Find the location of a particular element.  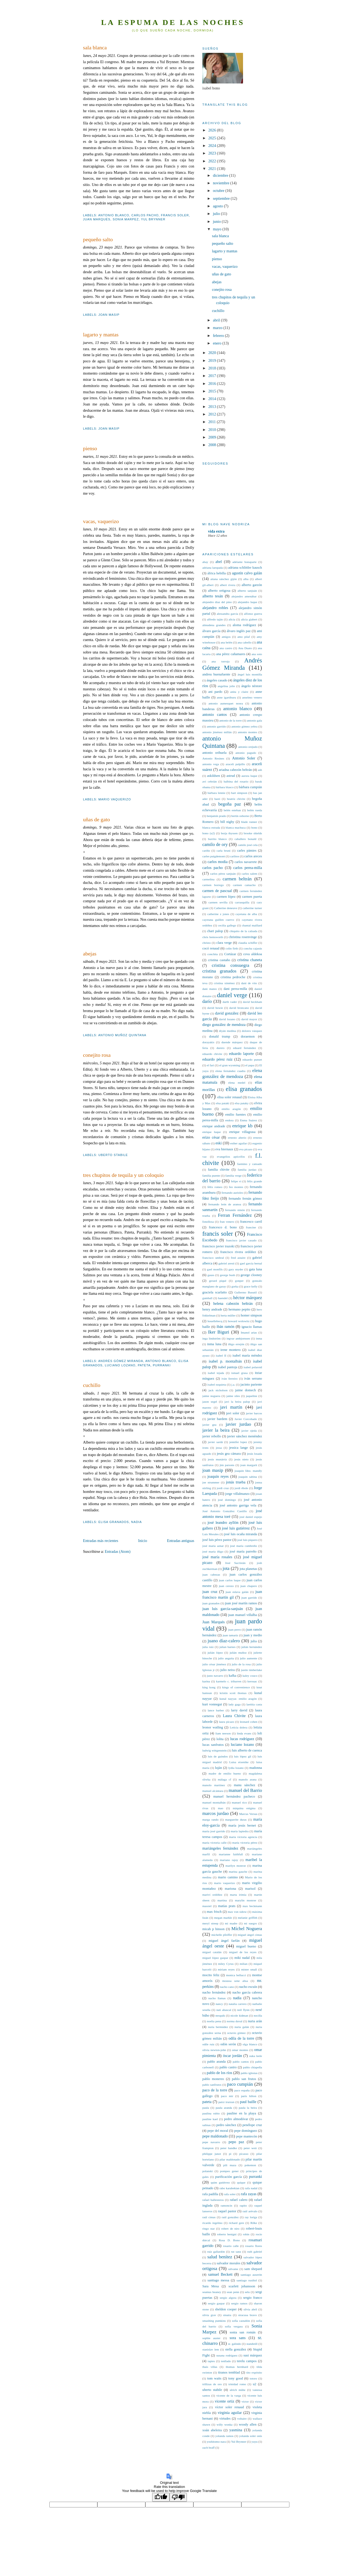

elisa soler renaud is located at coordinates (229, 1097).